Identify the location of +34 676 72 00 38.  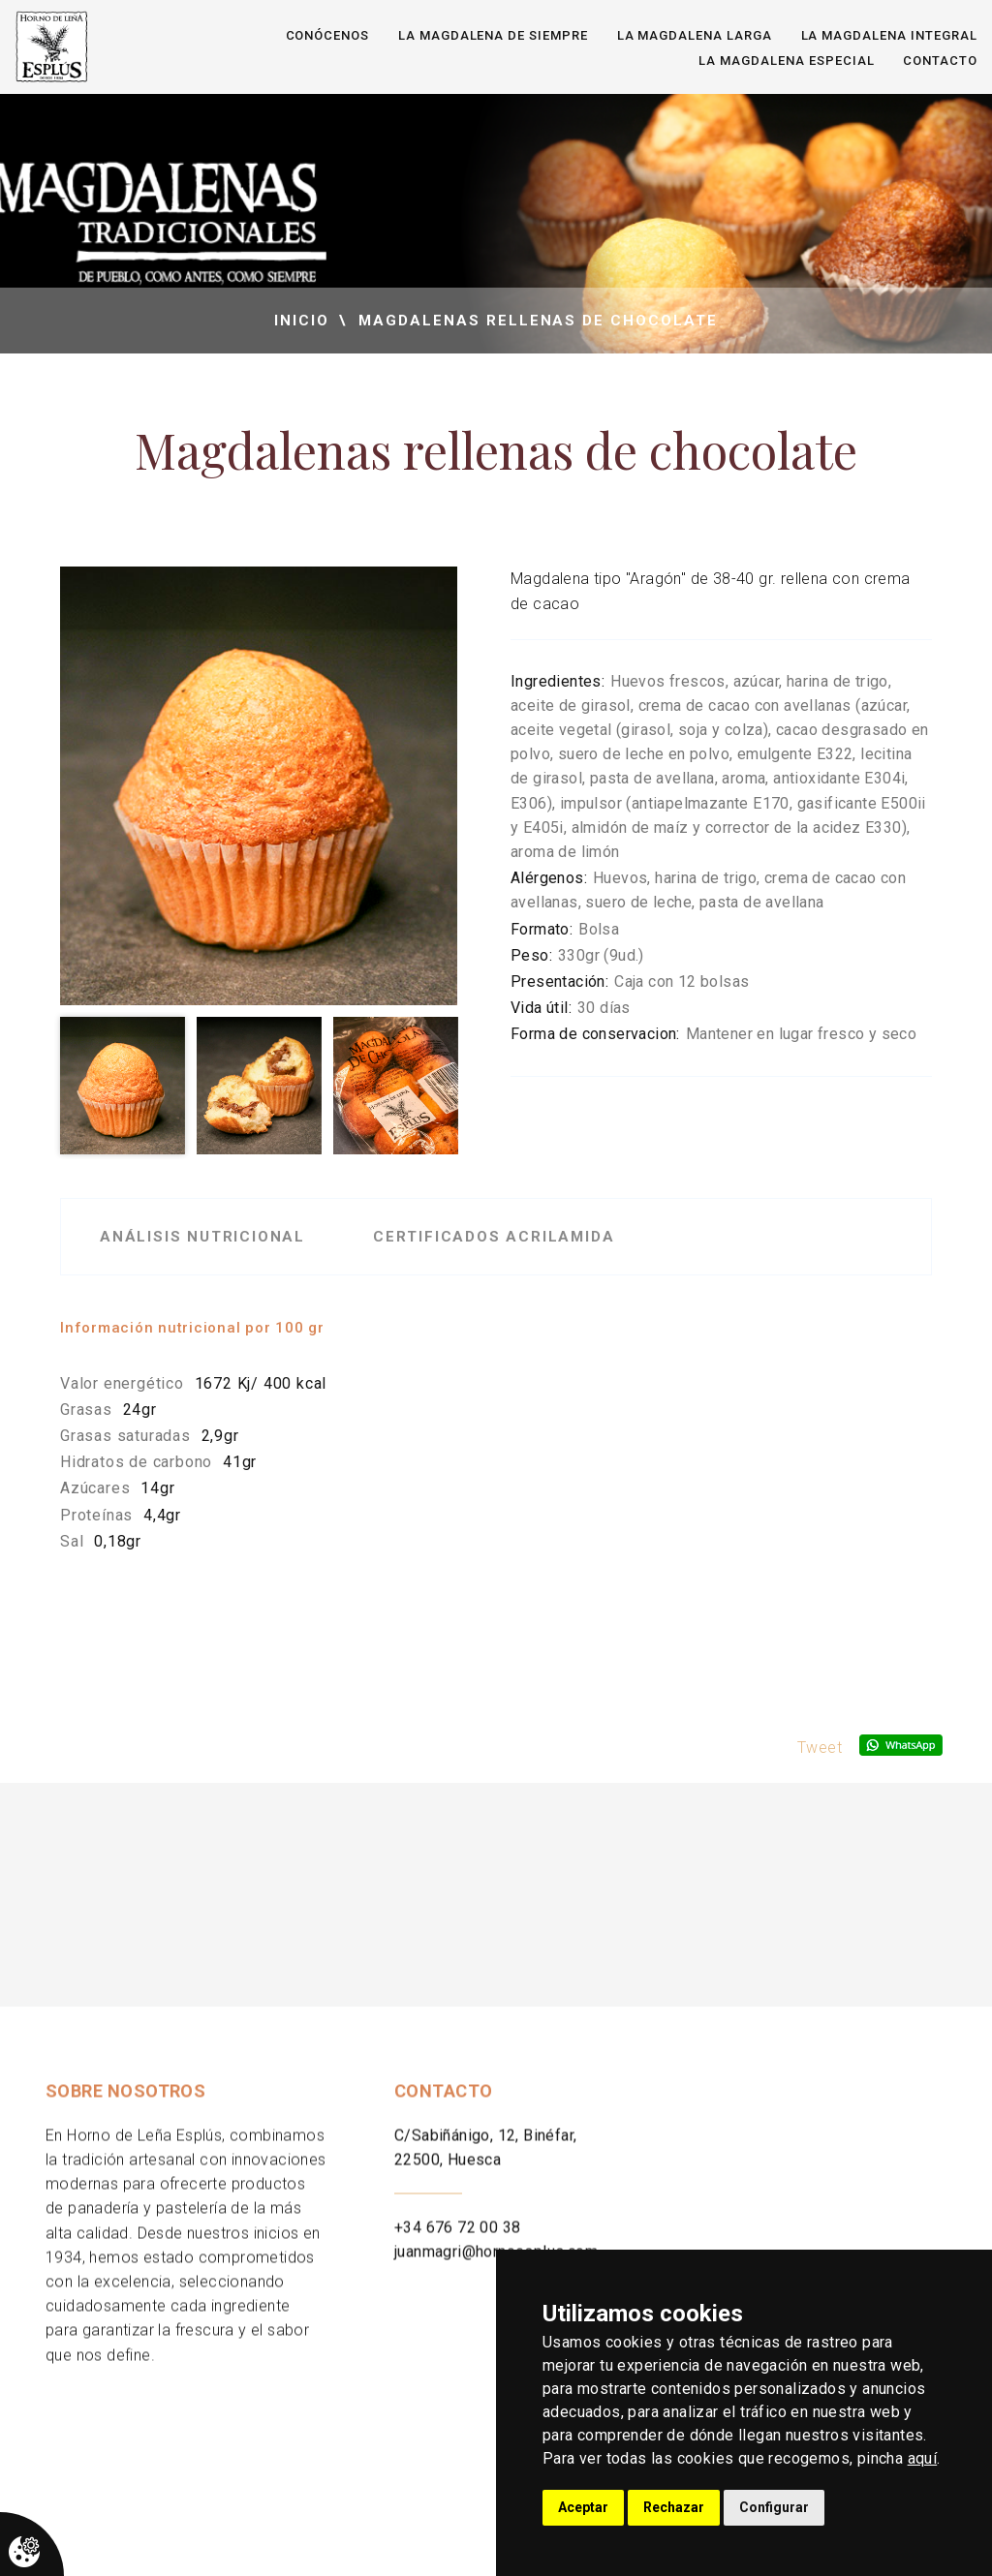
(457, 2249).